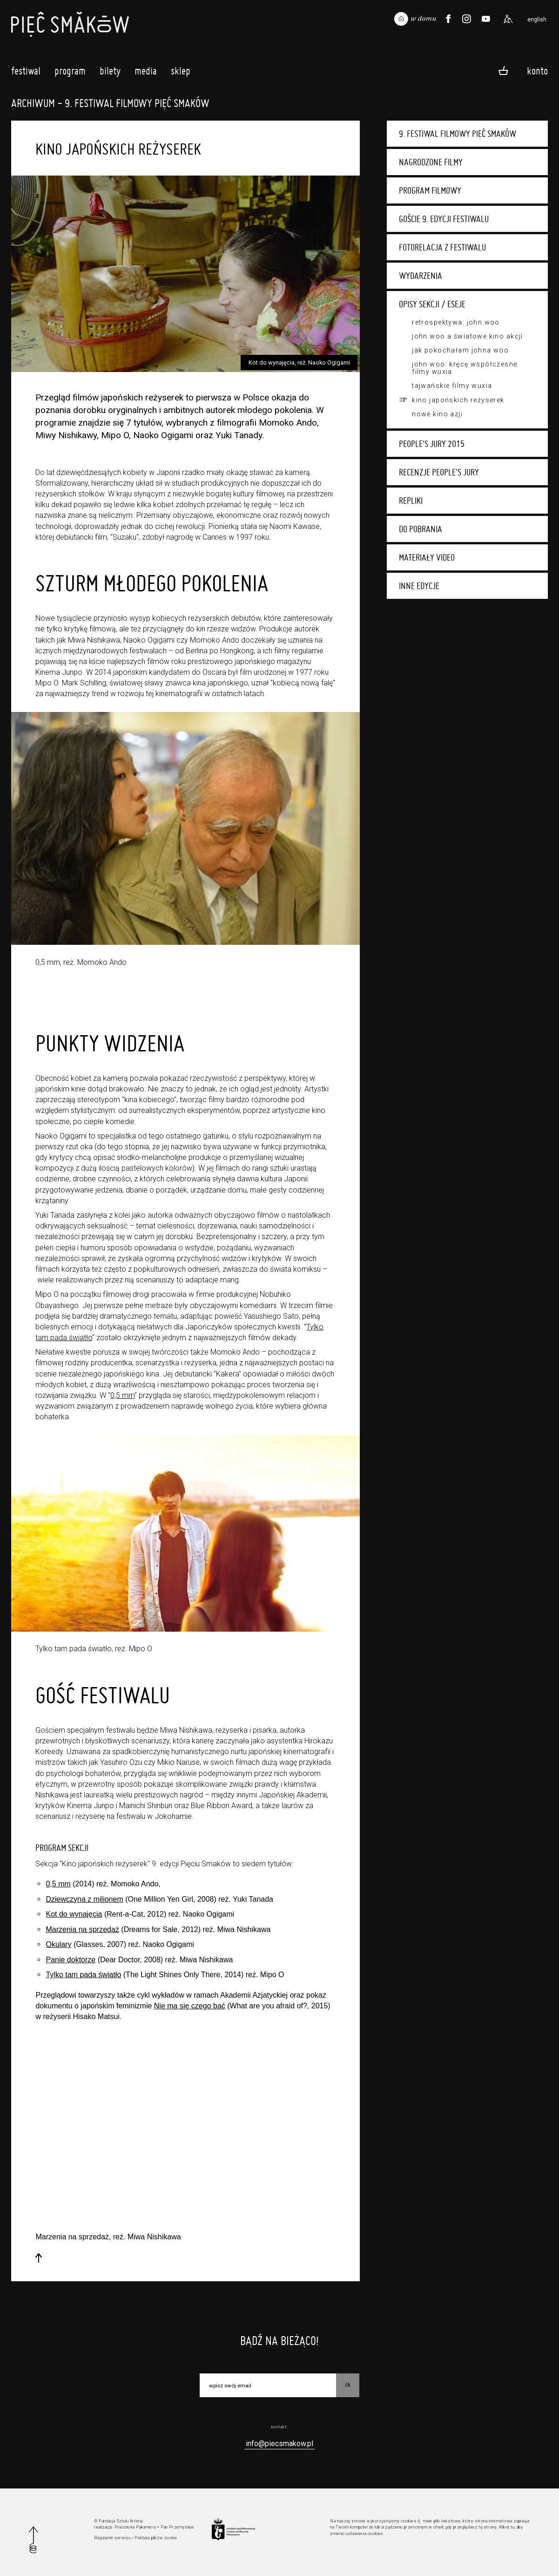  Describe the element at coordinates (467, 336) in the screenshot. I see `John Woo a światowe kino akcji` at that location.